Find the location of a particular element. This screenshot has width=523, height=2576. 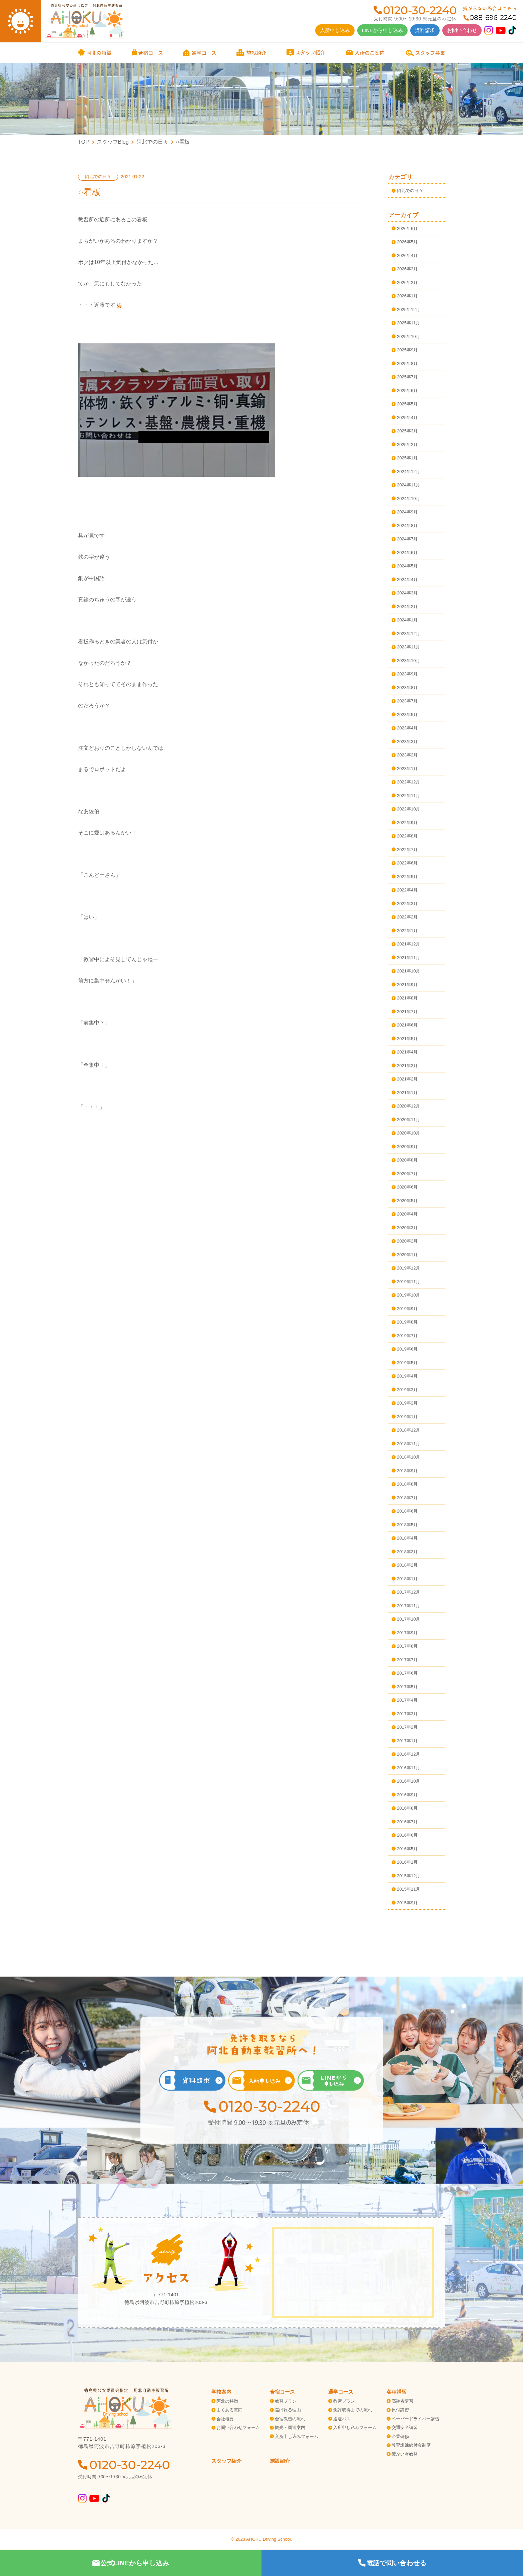

2018年12月 is located at coordinates (408, 1430).